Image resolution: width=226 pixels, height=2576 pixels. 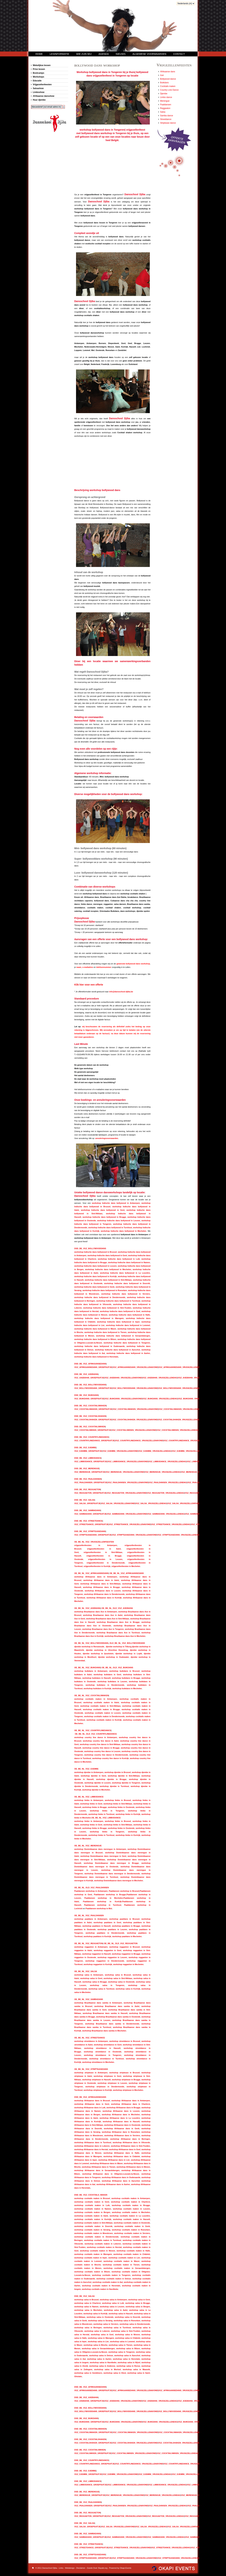 I want to click on djembe workshop in Ijsselstein, so click(x=98, y=1653).